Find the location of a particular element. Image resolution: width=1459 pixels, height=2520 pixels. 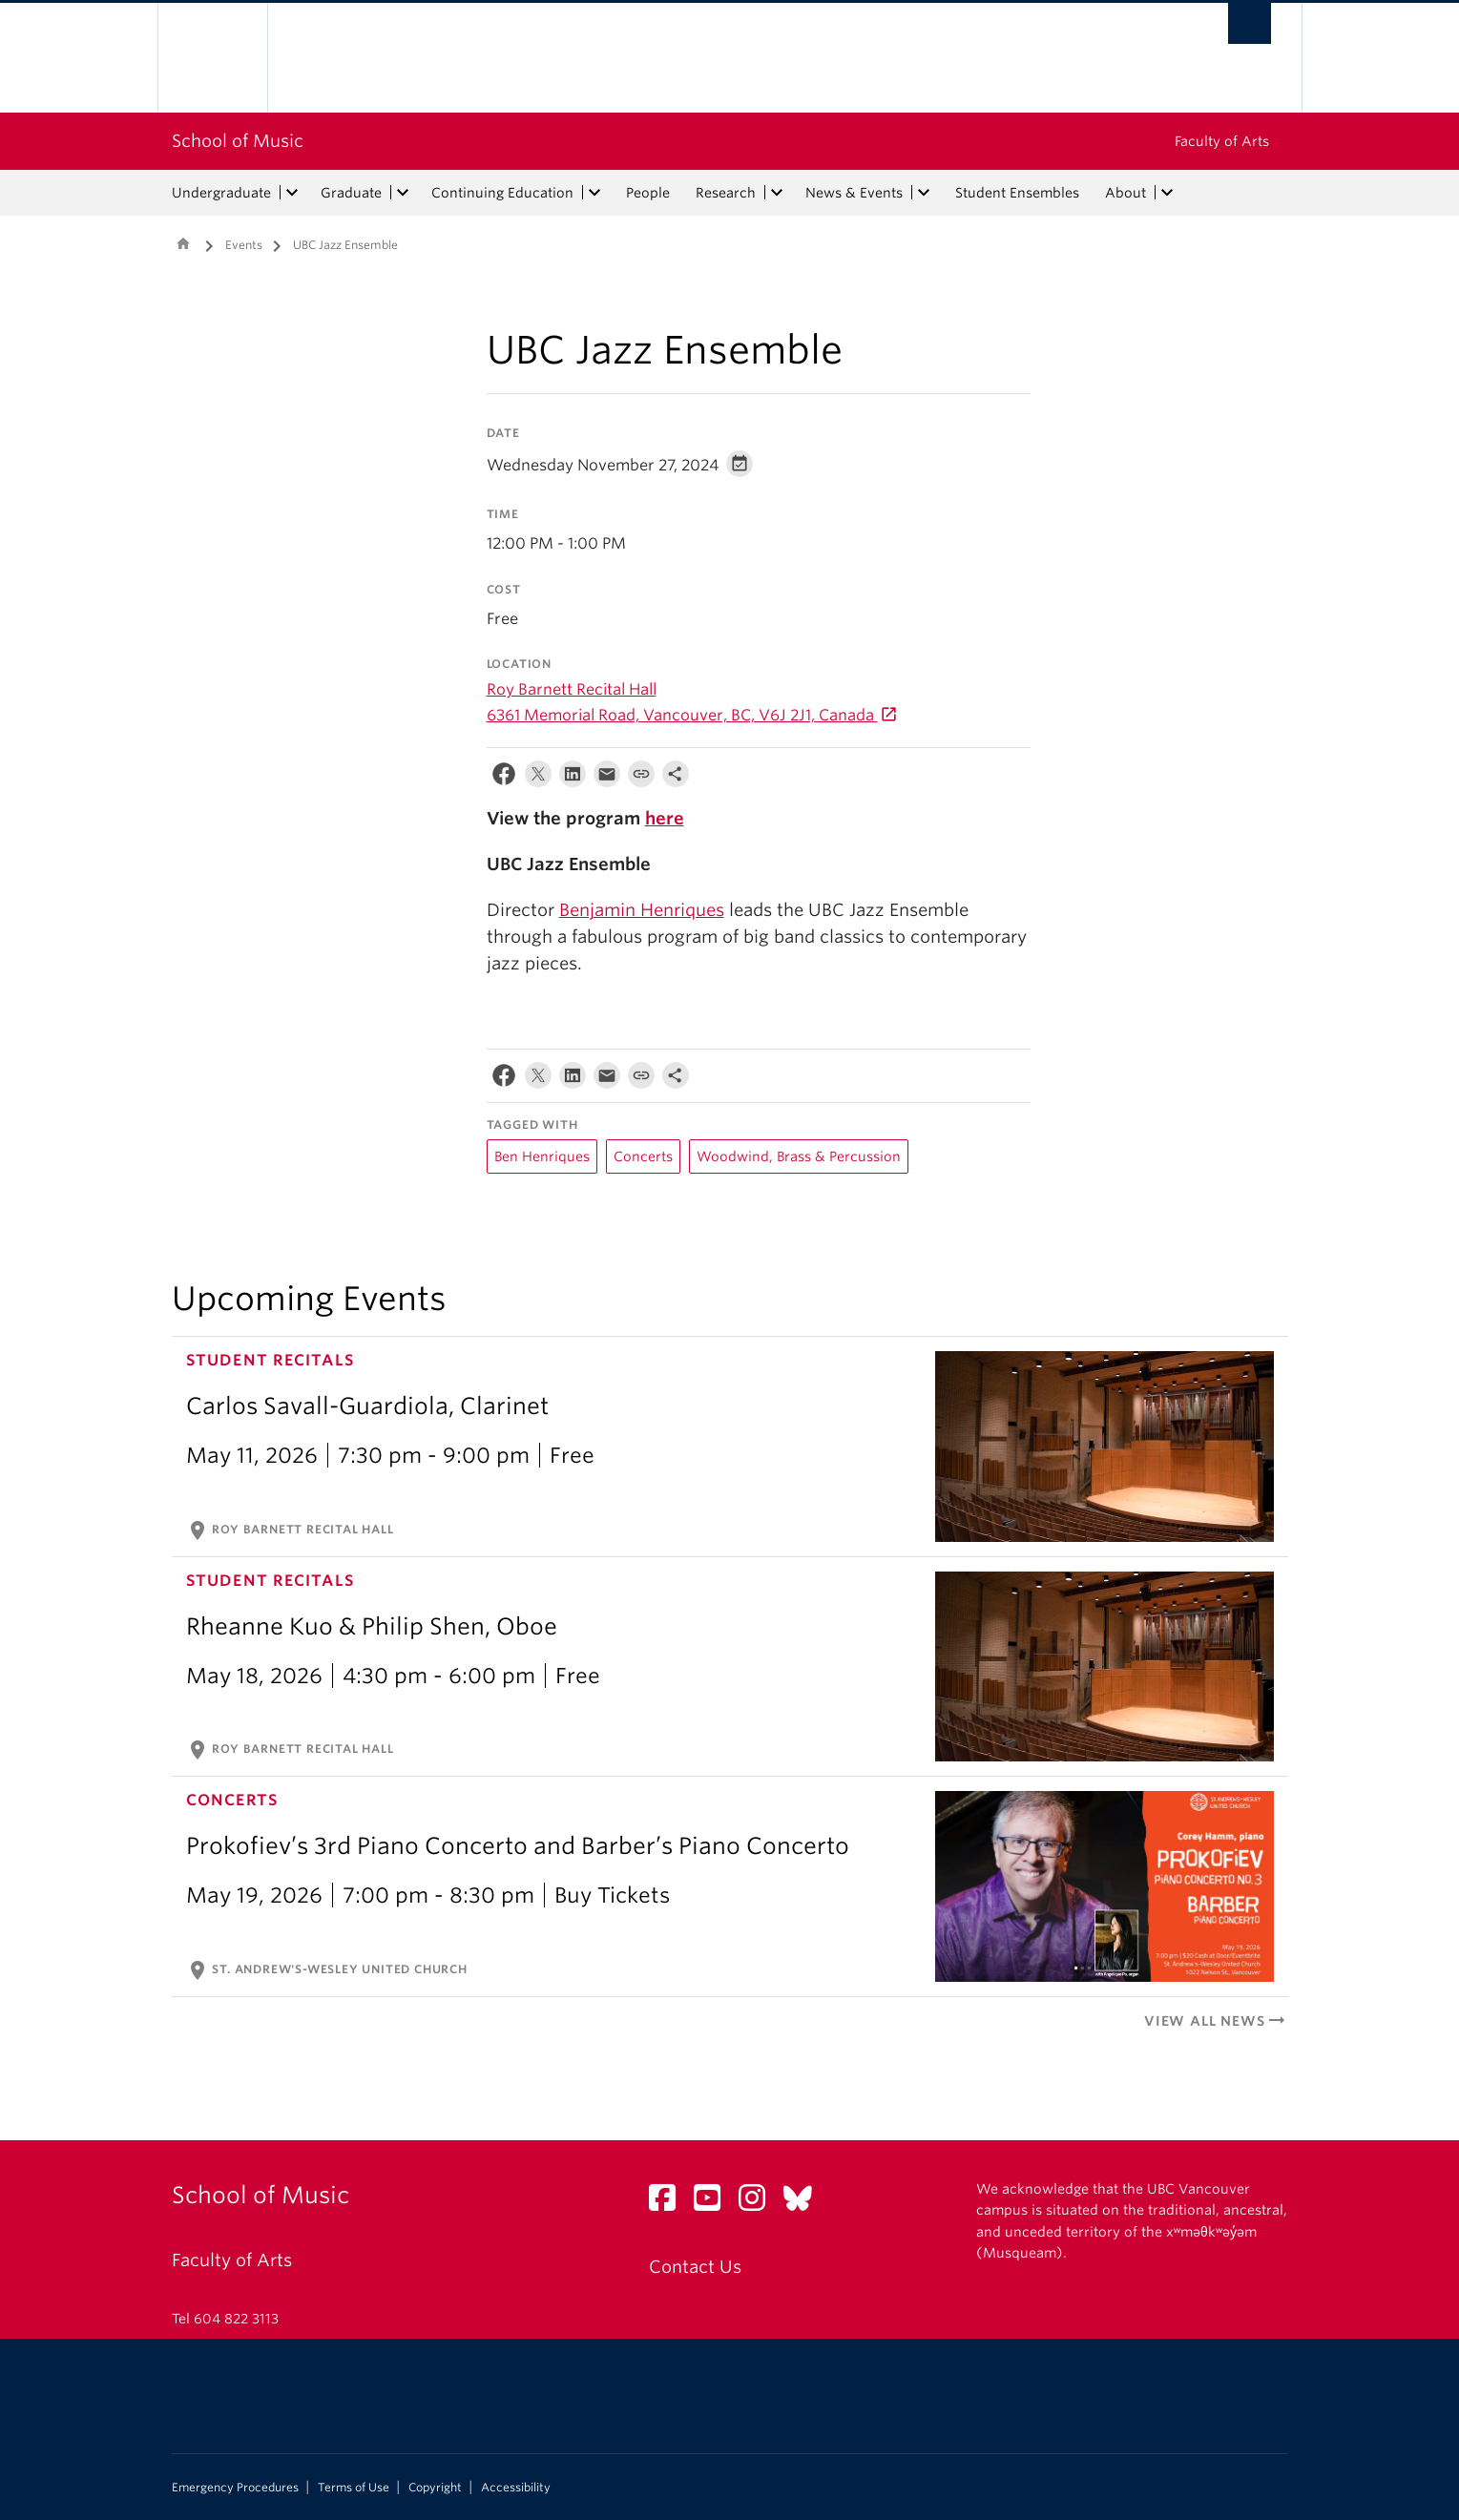

Student Ensembles is located at coordinates (1017, 192).